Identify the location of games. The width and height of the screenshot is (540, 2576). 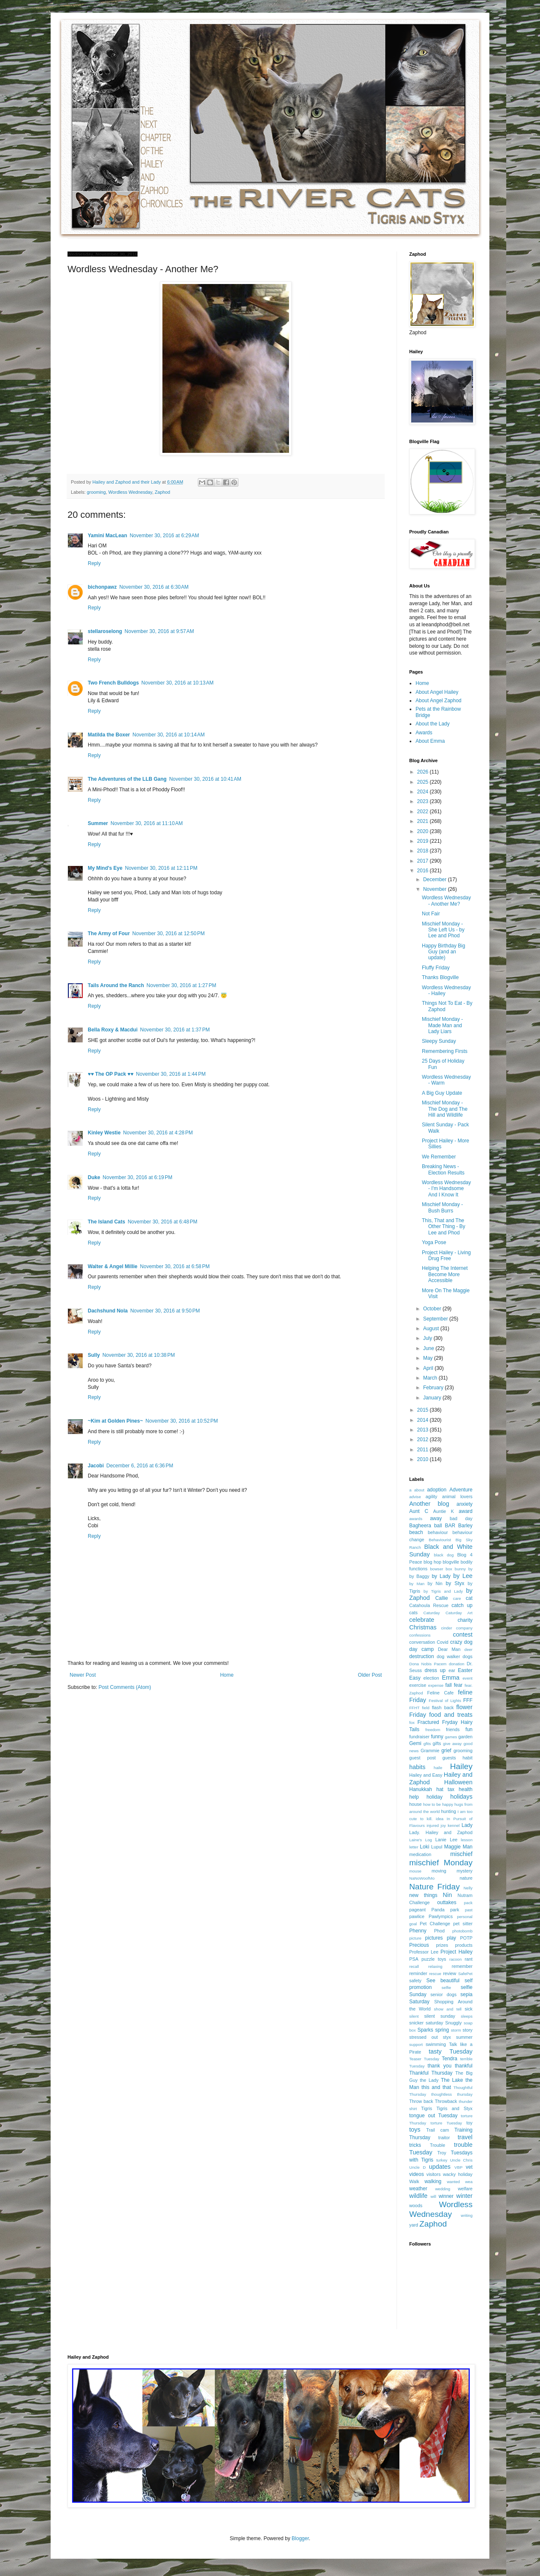
(451, 1736).